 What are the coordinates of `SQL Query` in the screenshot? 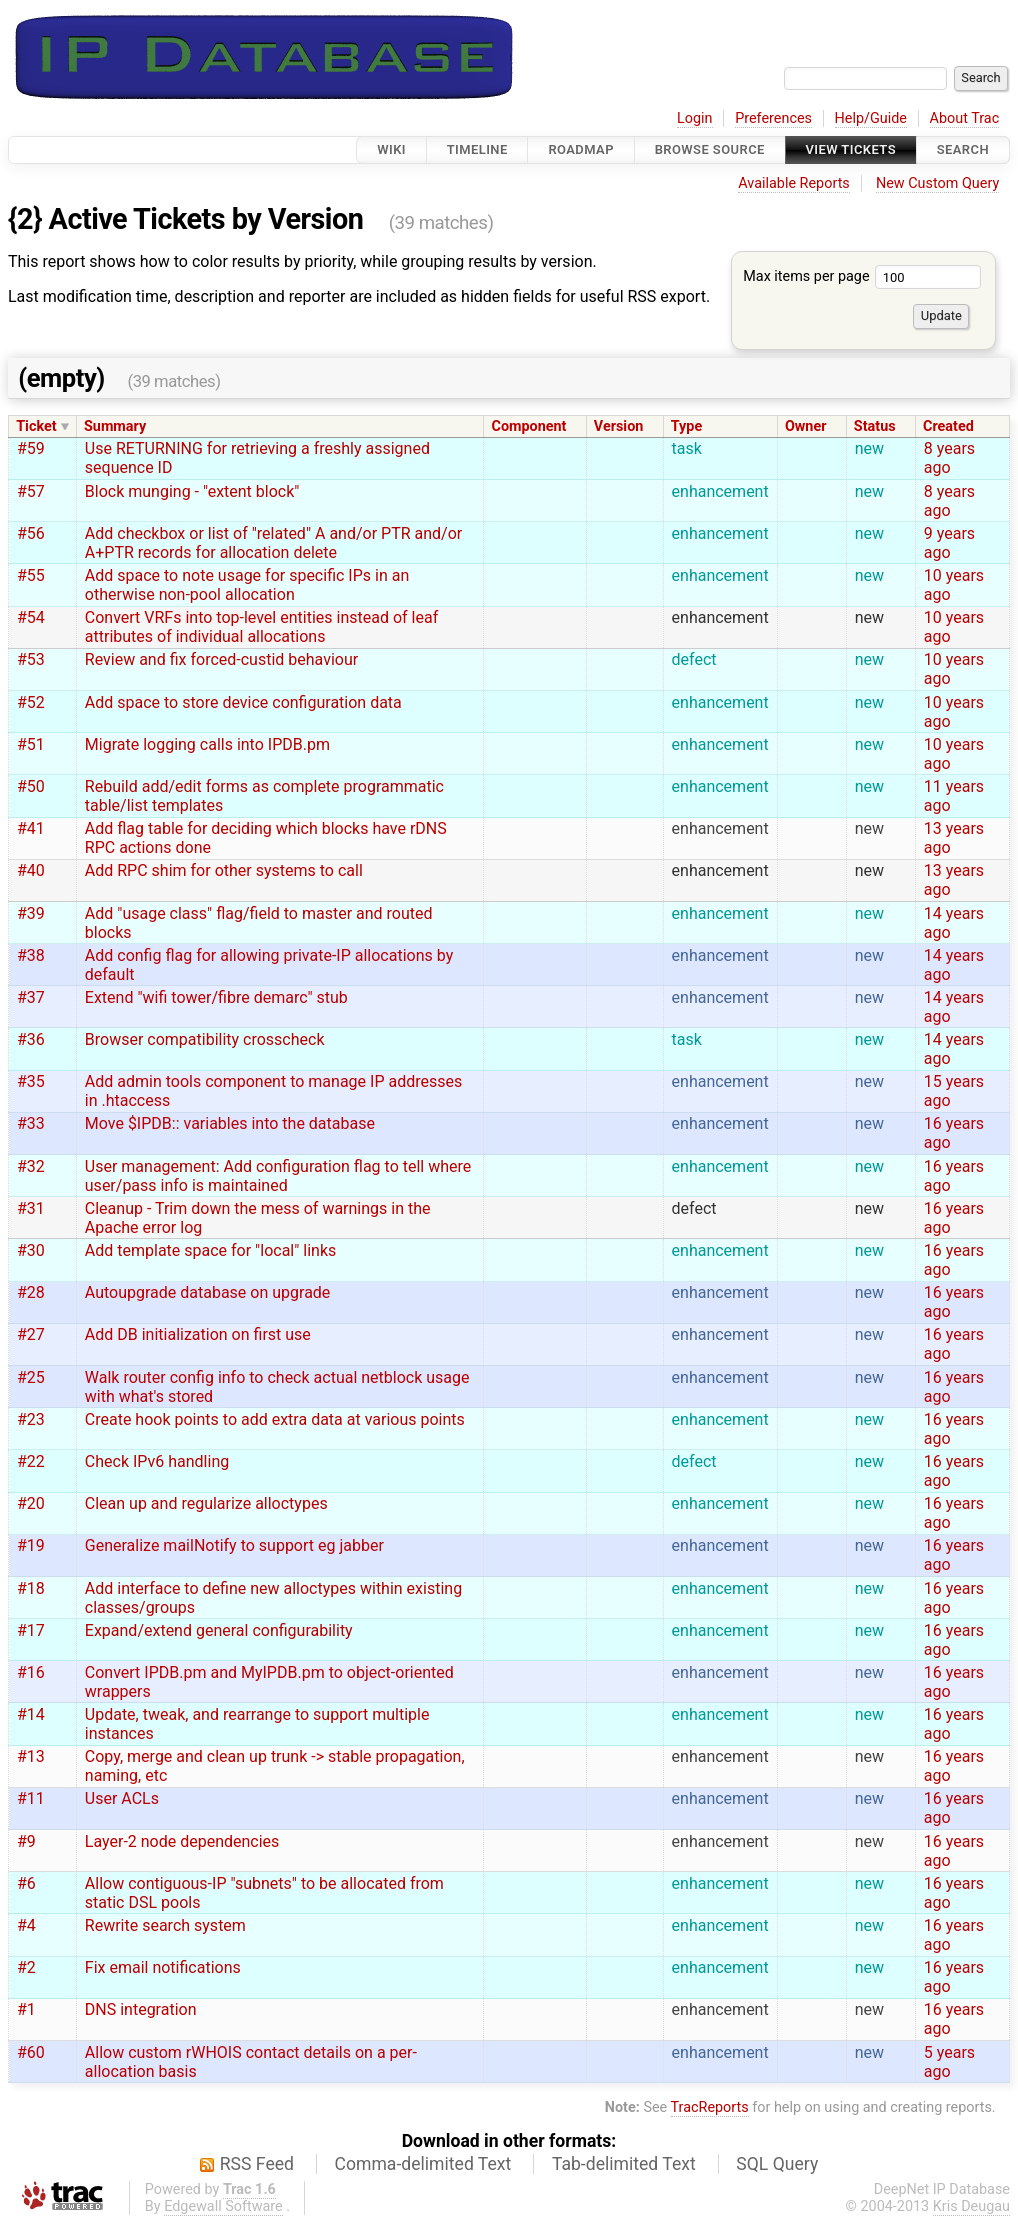 It's located at (777, 2164).